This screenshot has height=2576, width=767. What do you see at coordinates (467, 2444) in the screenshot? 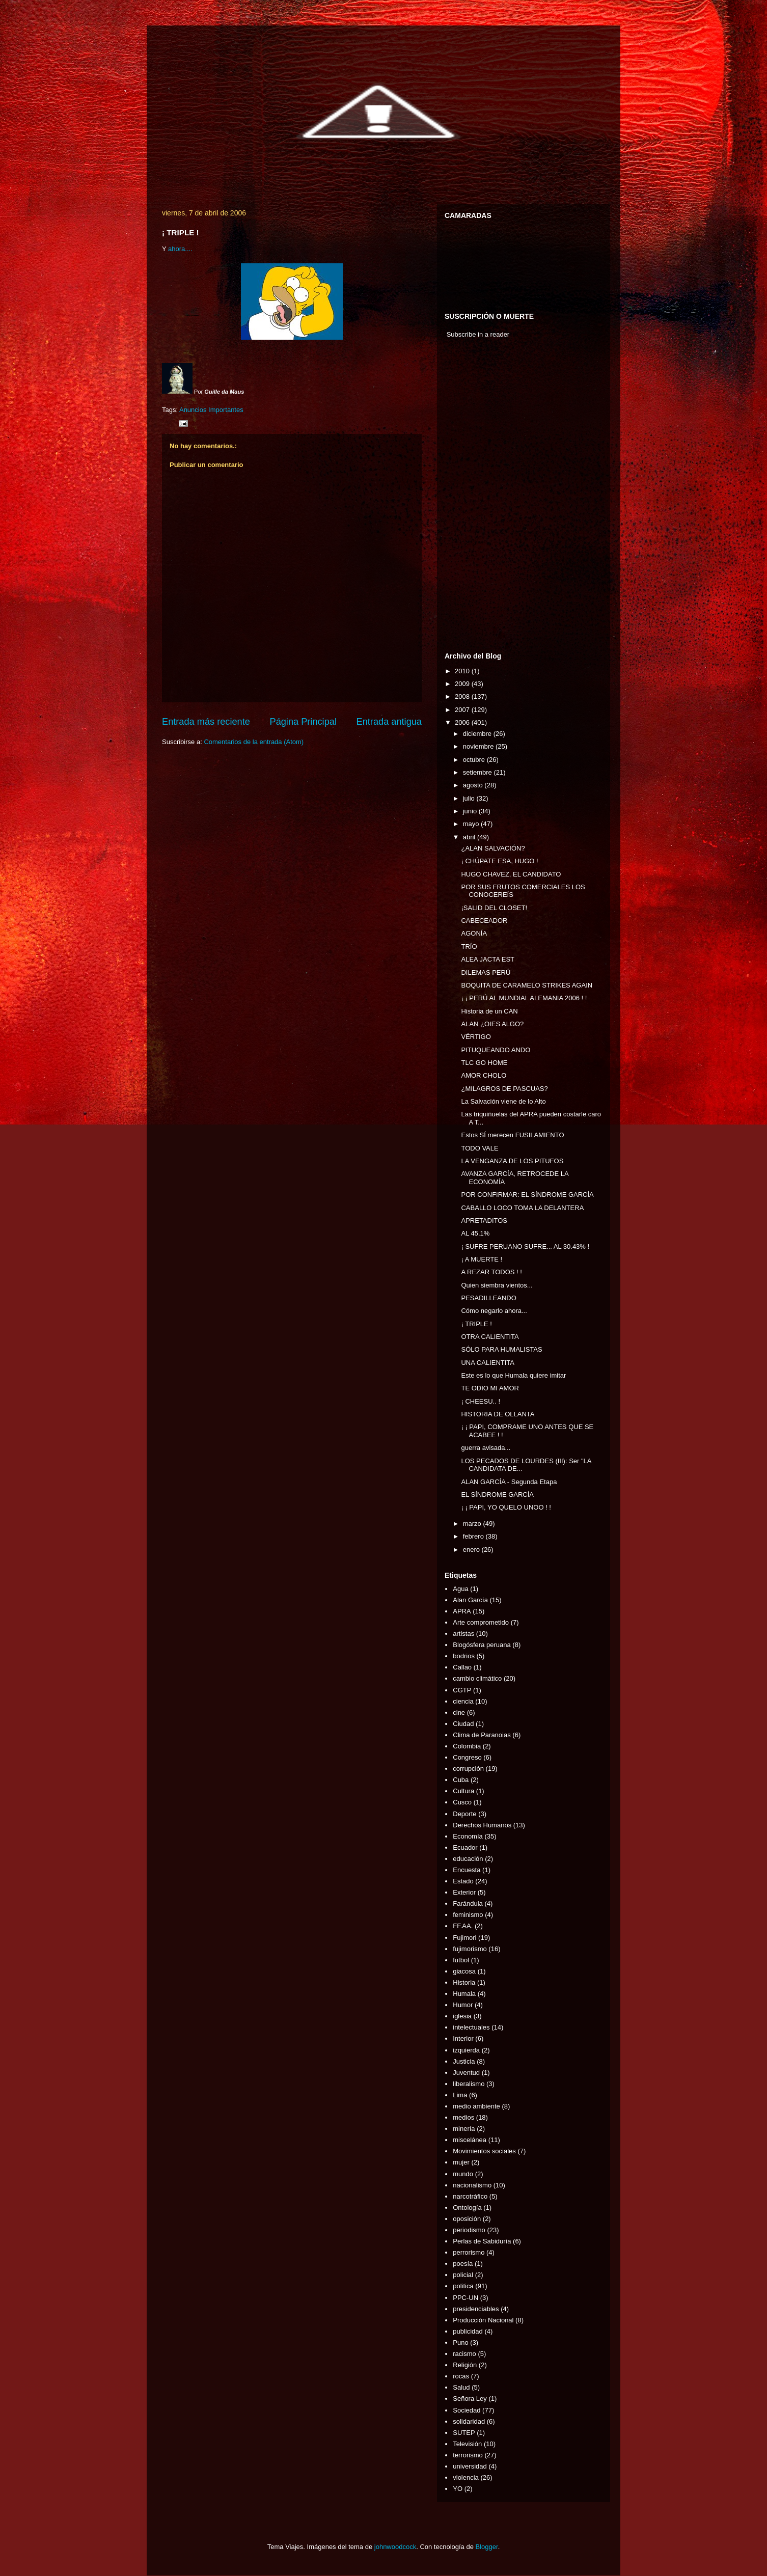
I see `Televisión` at bounding box center [467, 2444].